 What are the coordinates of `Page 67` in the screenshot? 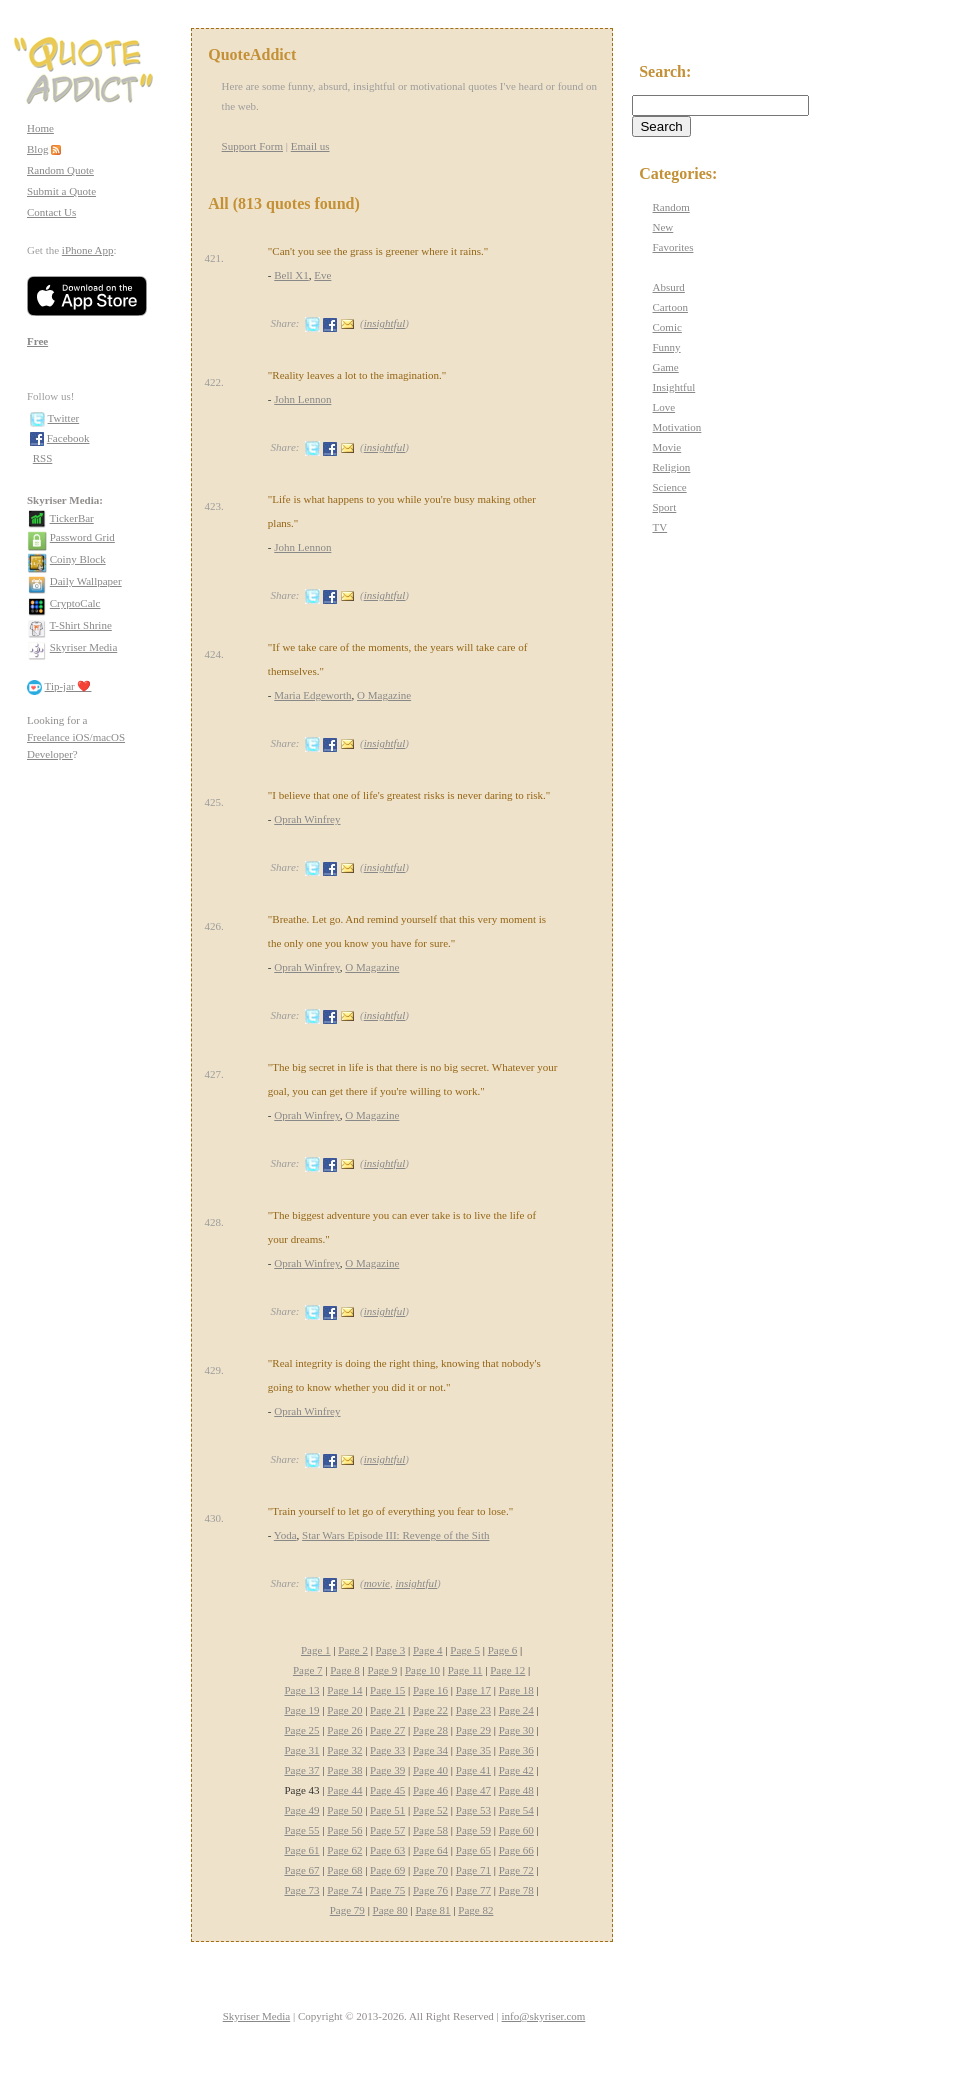 It's located at (301, 1870).